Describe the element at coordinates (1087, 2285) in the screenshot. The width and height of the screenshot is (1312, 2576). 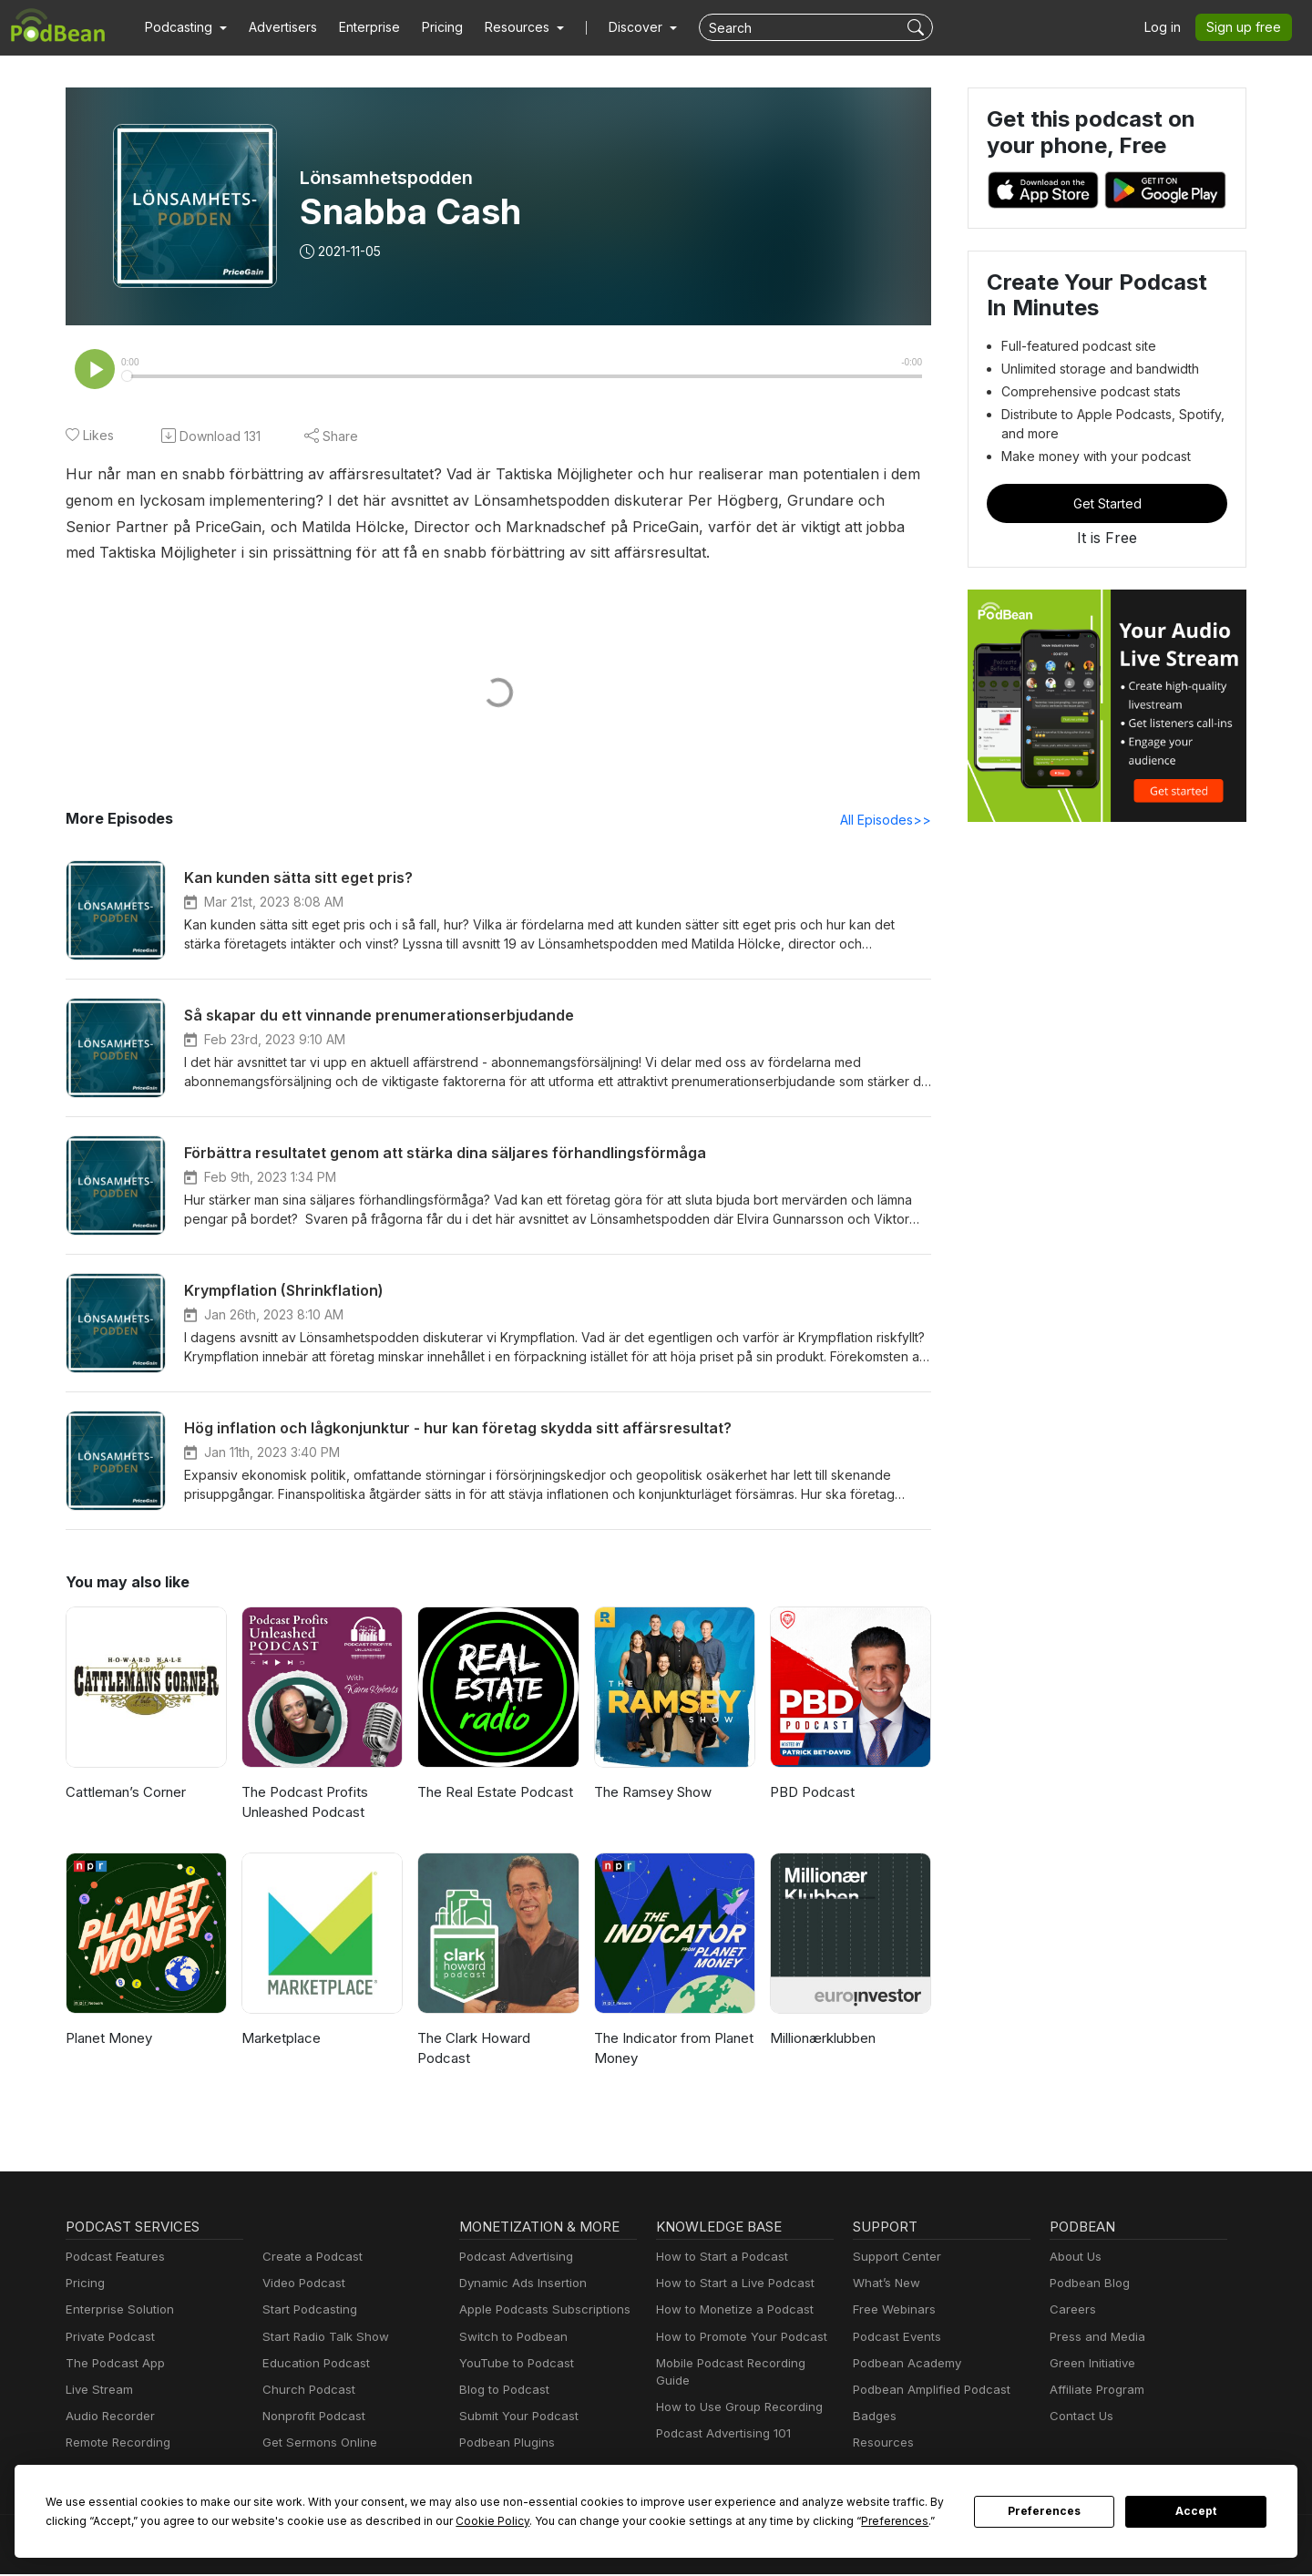
I see `Podbean Blog` at that location.